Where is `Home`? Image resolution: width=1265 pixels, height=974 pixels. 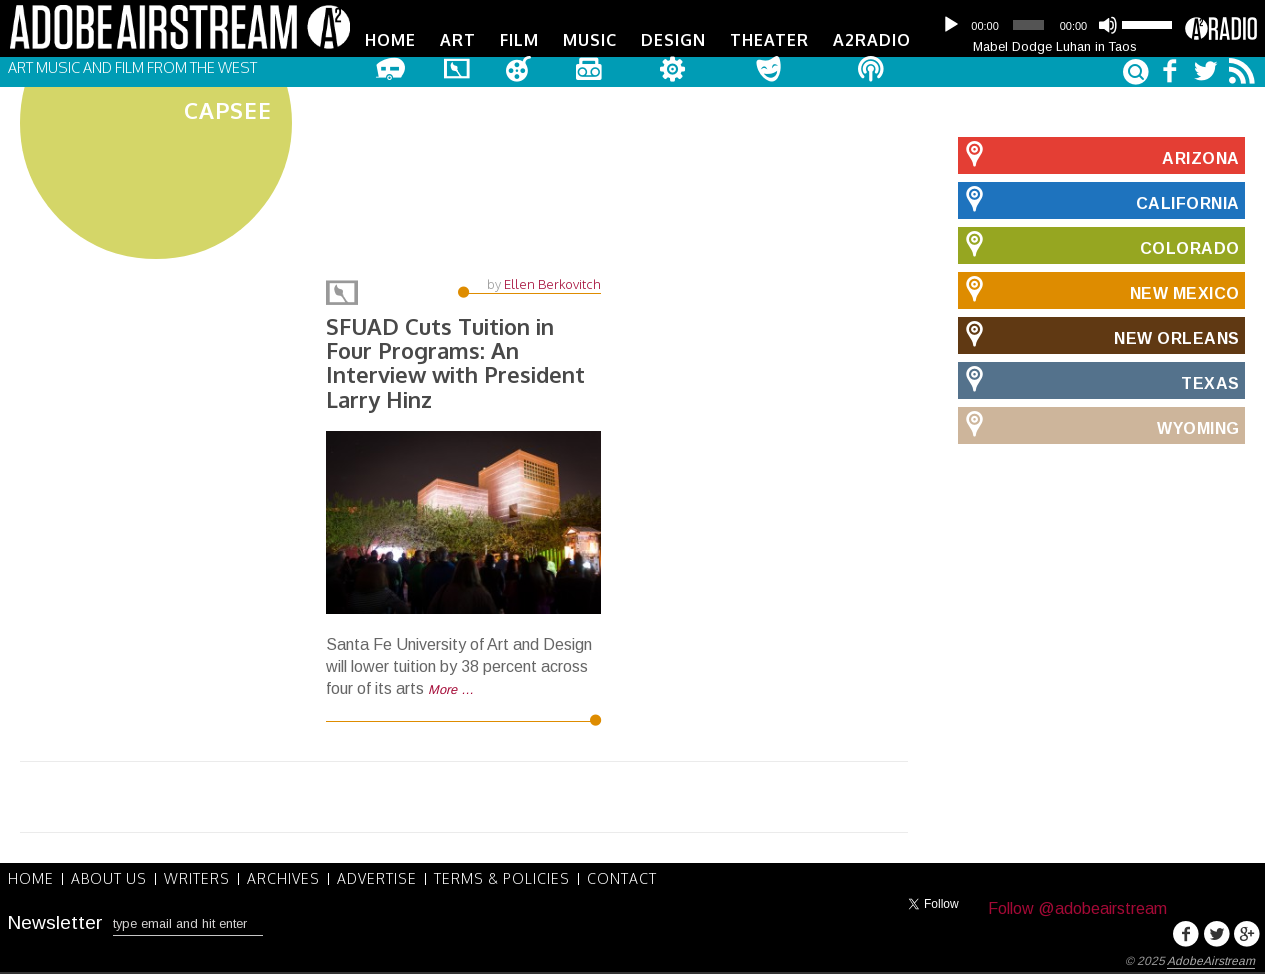 Home is located at coordinates (390, 40).